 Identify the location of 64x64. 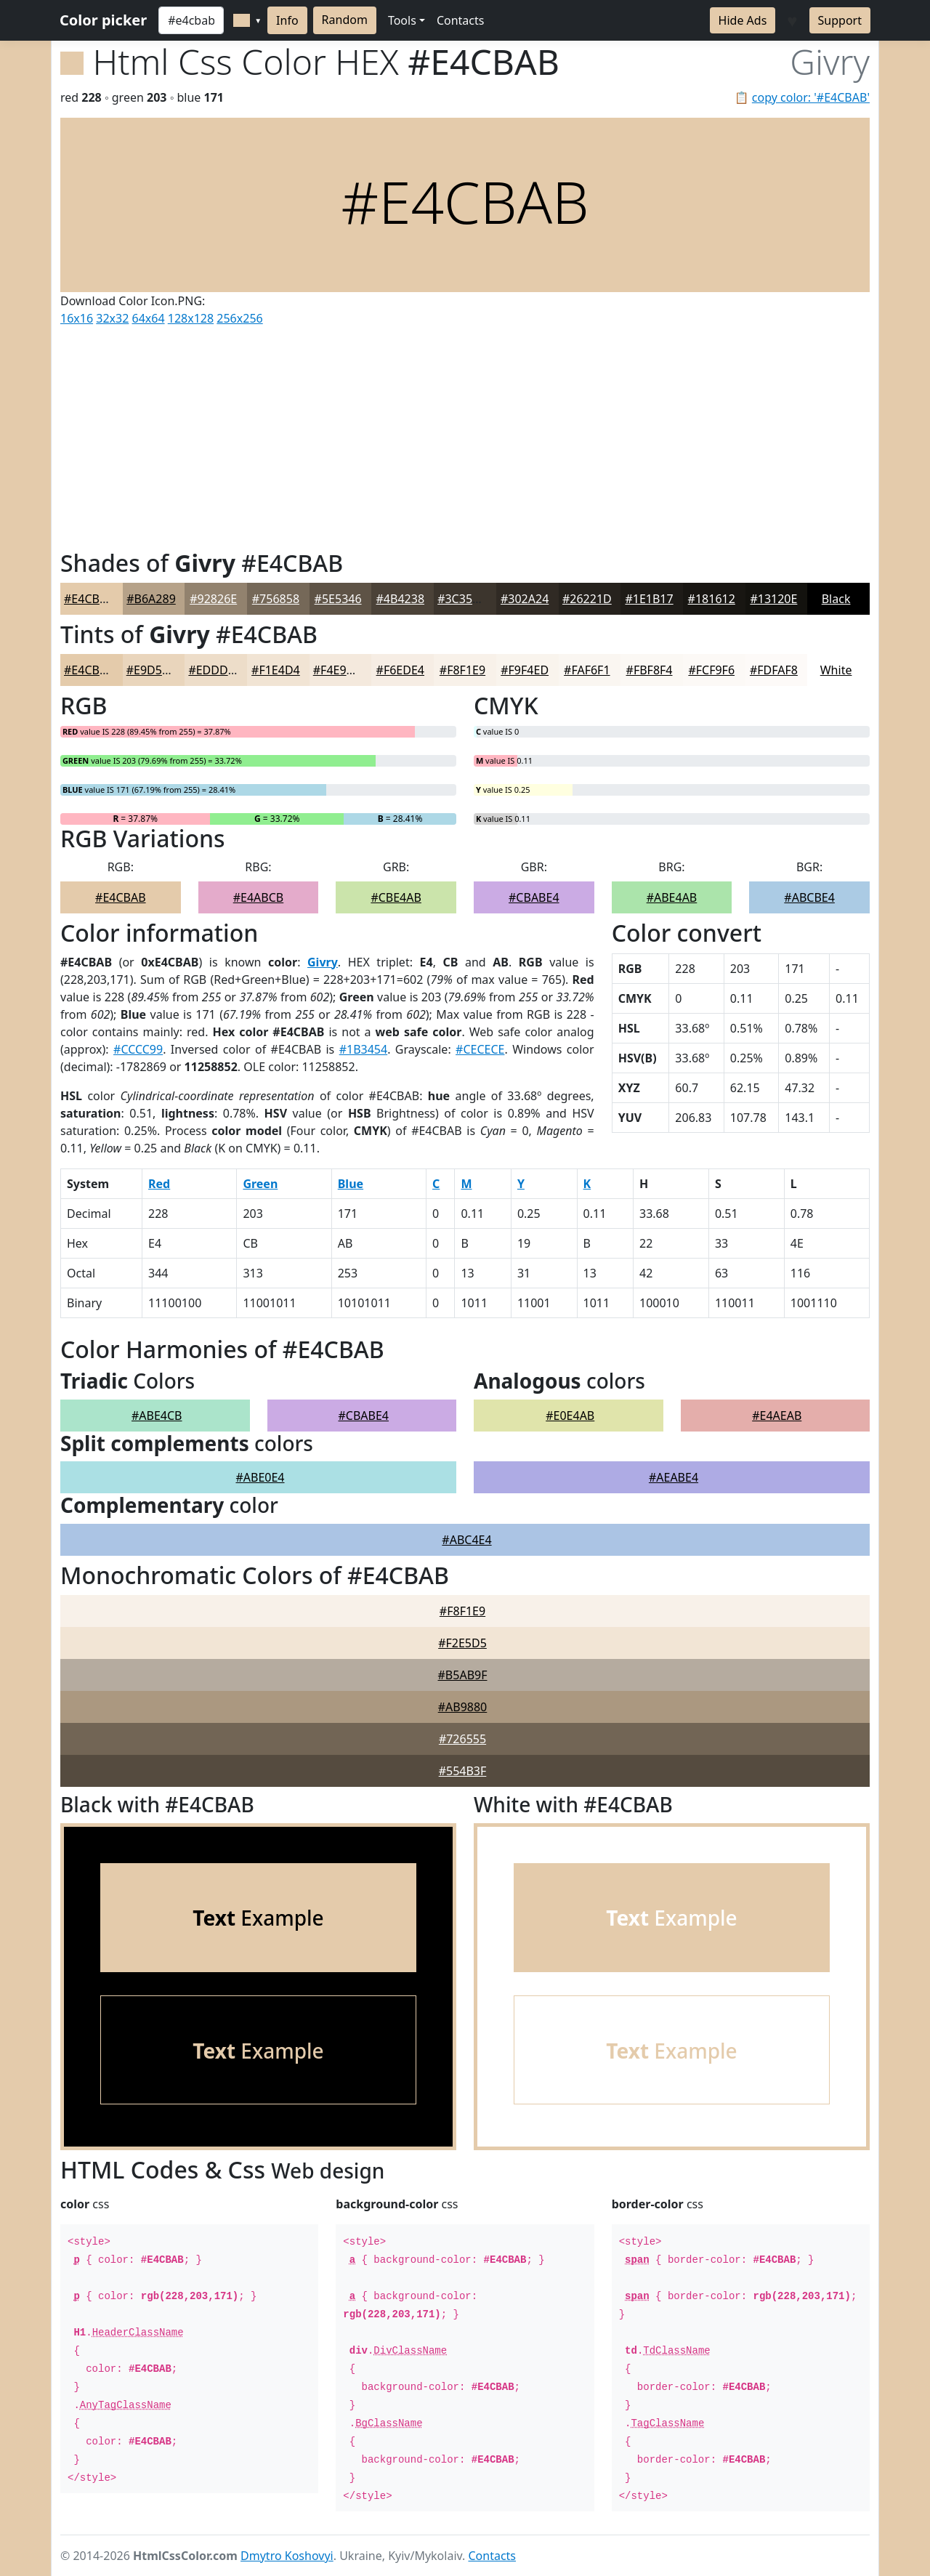
(148, 318).